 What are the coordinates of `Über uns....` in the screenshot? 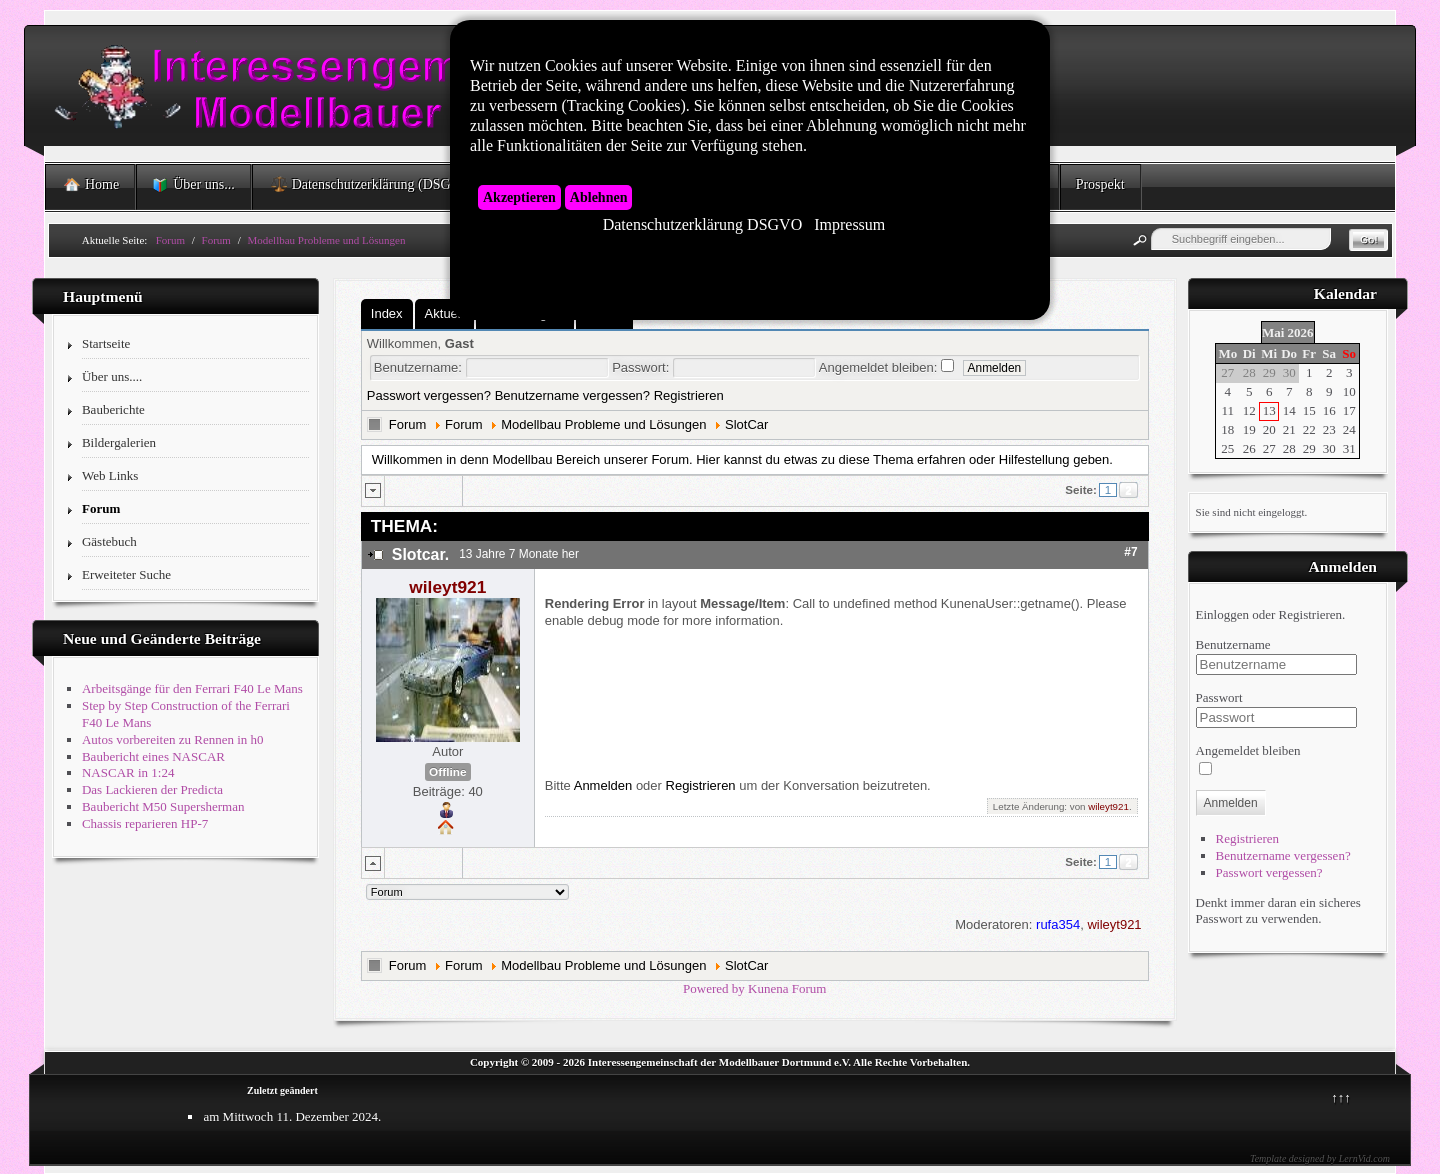 It's located at (112, 376).